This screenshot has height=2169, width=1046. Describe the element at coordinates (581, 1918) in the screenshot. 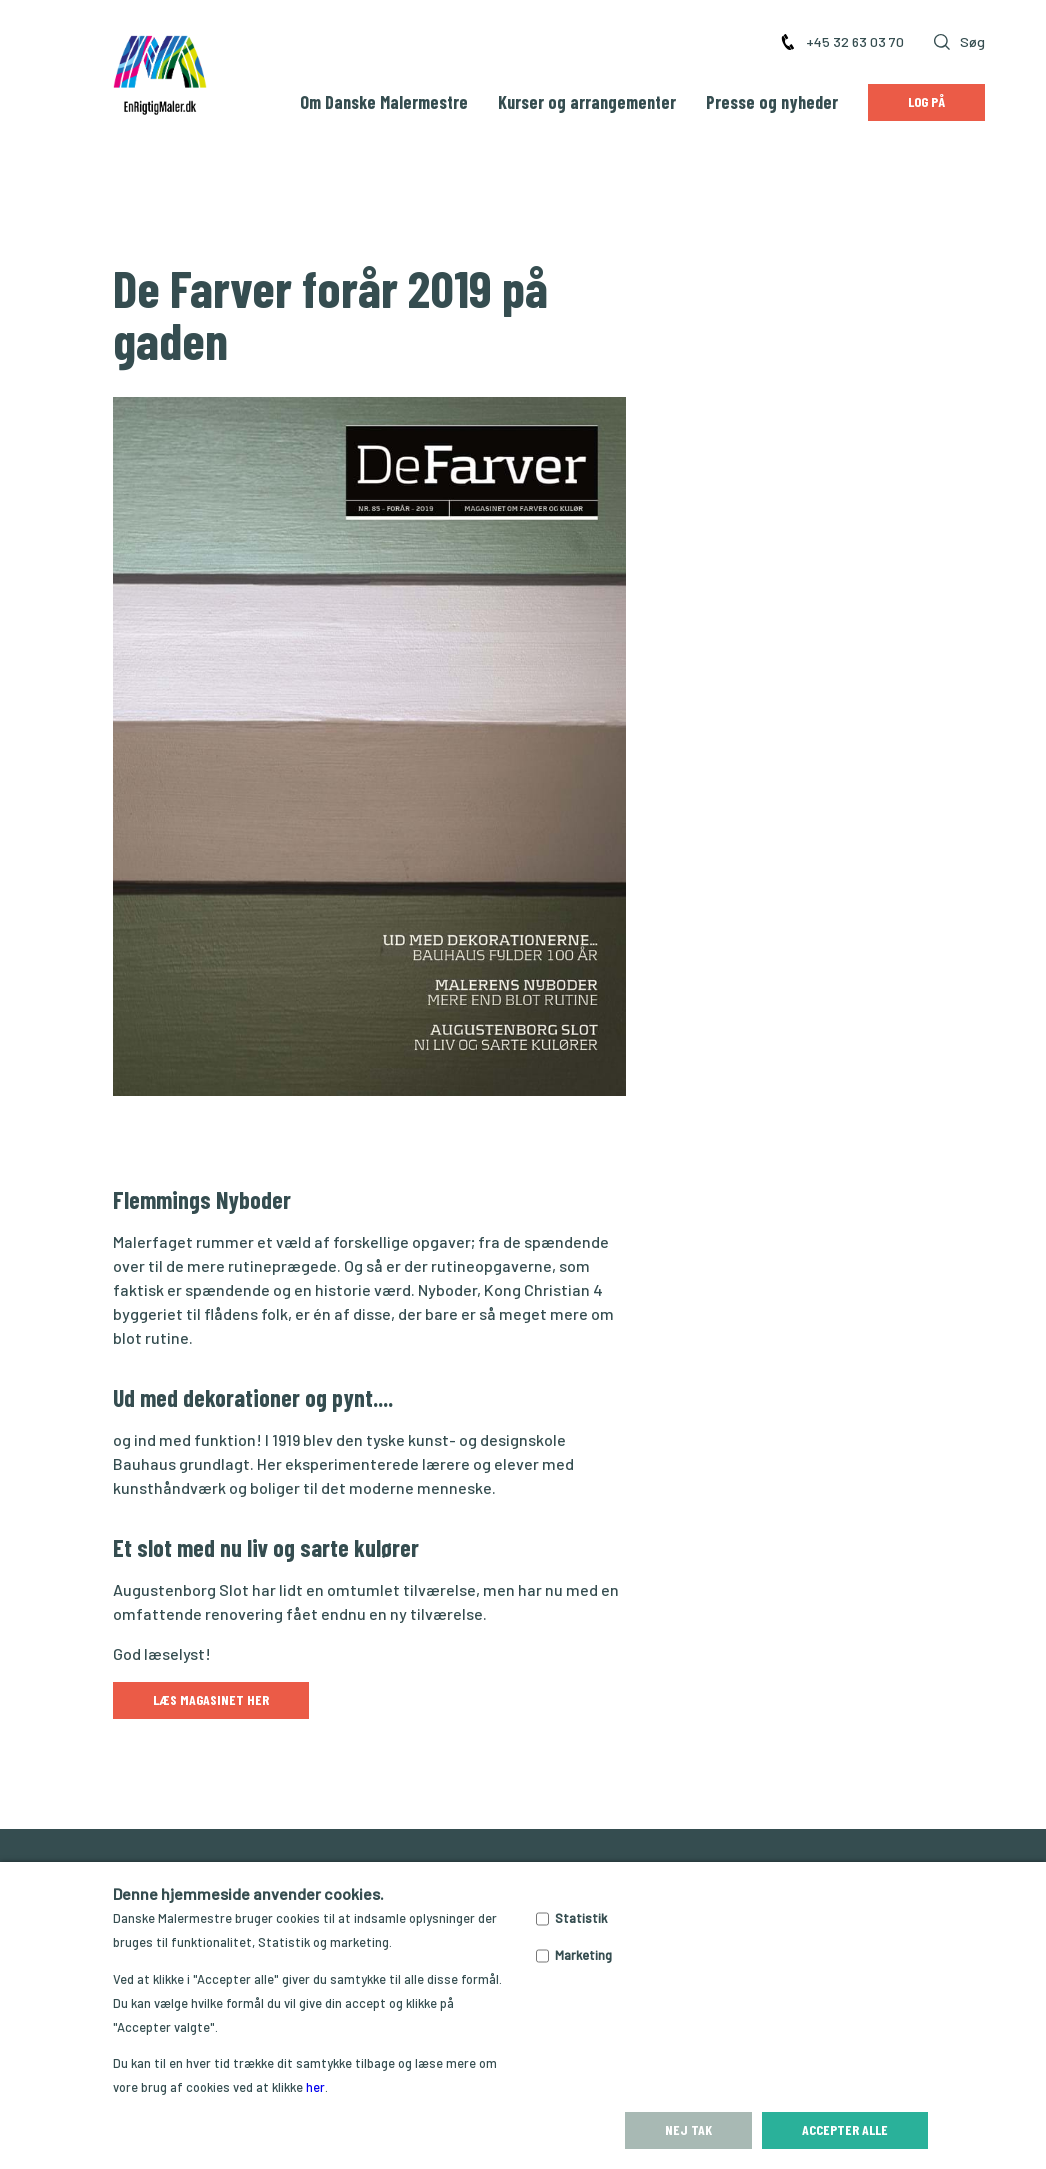

I see `Statistik` at that location.